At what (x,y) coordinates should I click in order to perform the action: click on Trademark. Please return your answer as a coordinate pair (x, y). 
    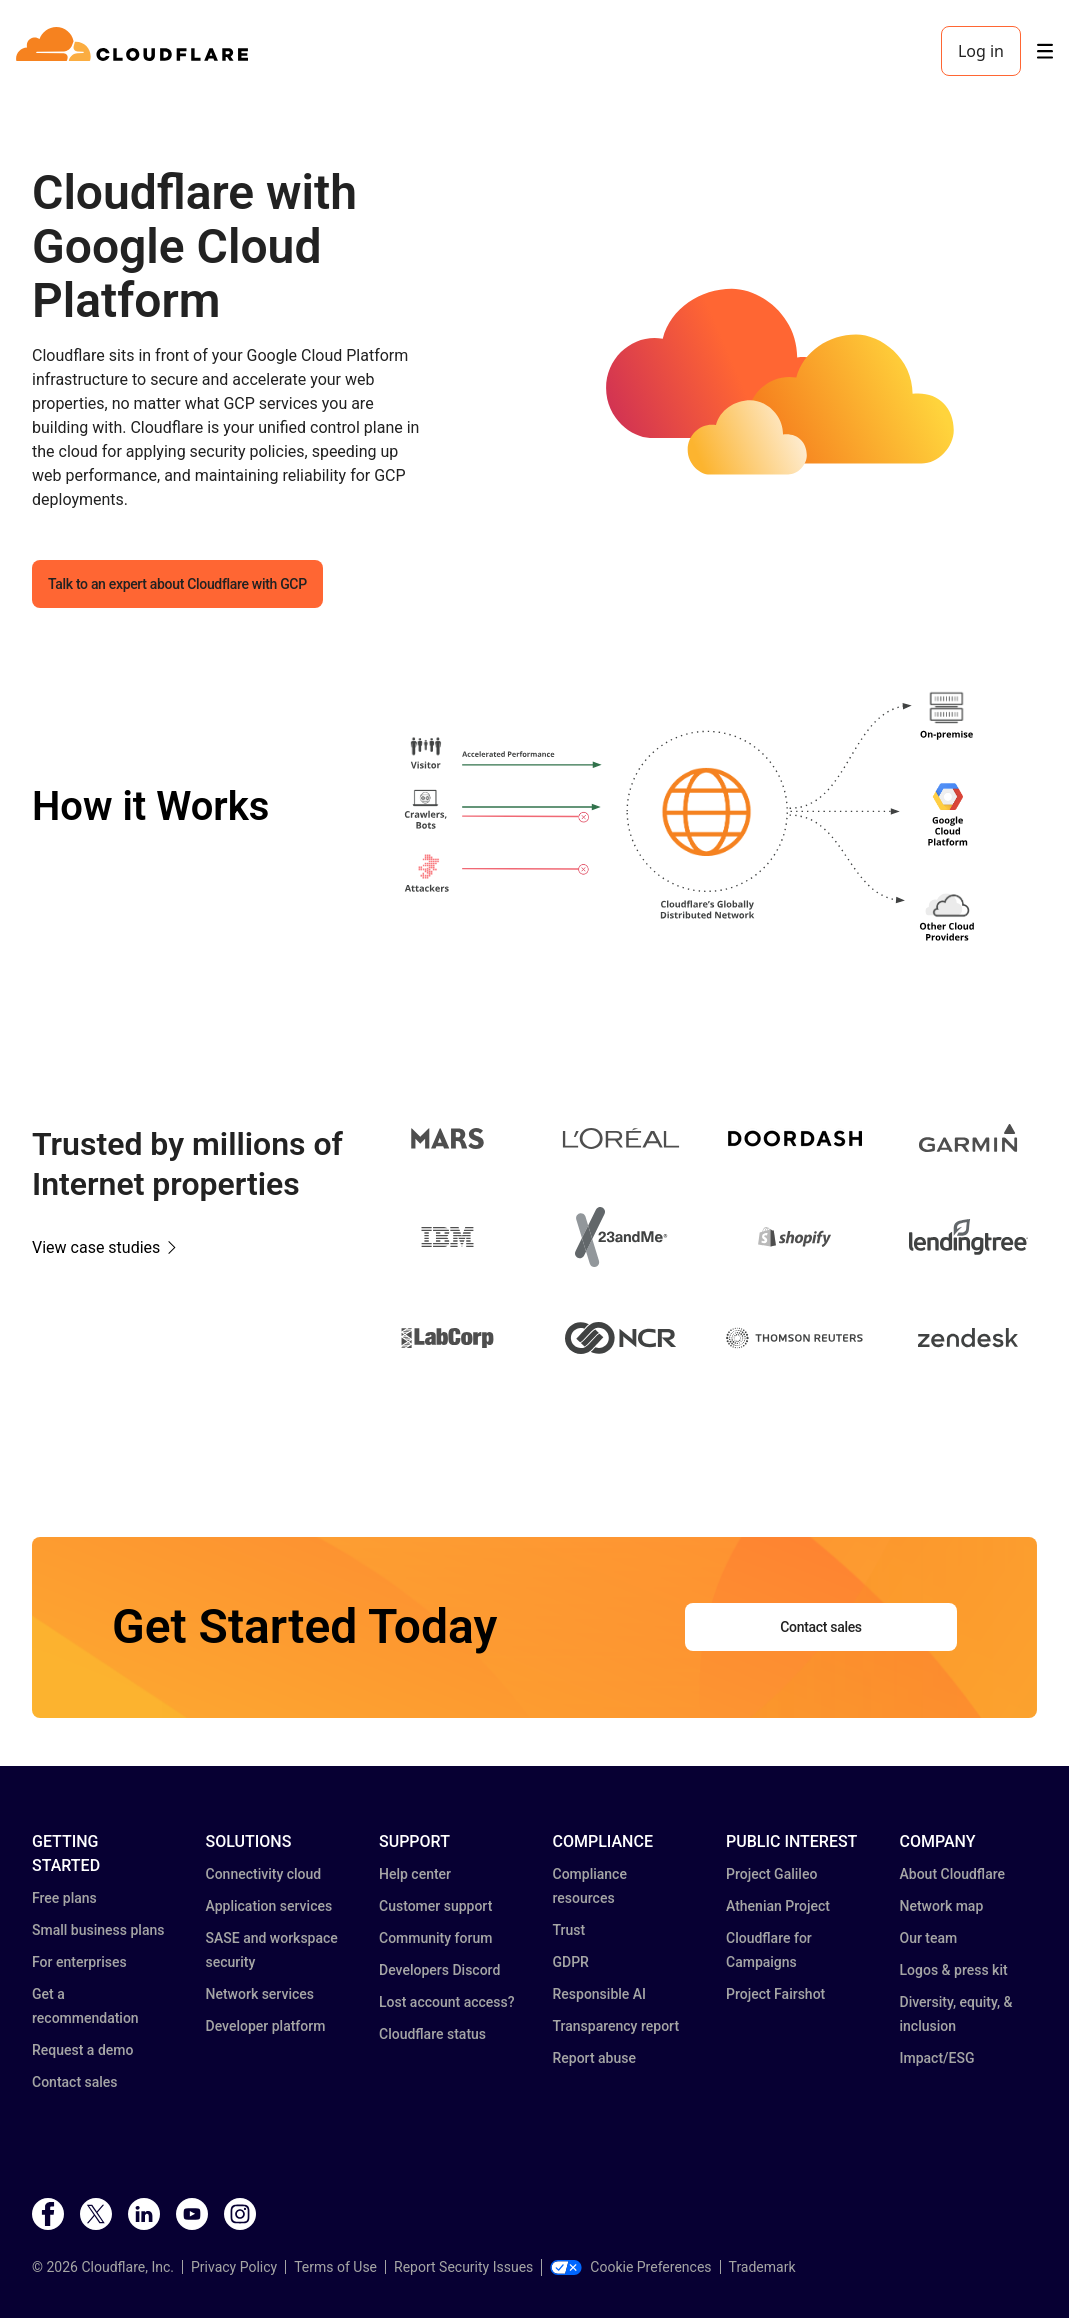
    Looking at the image, I should click on (762, 2267).